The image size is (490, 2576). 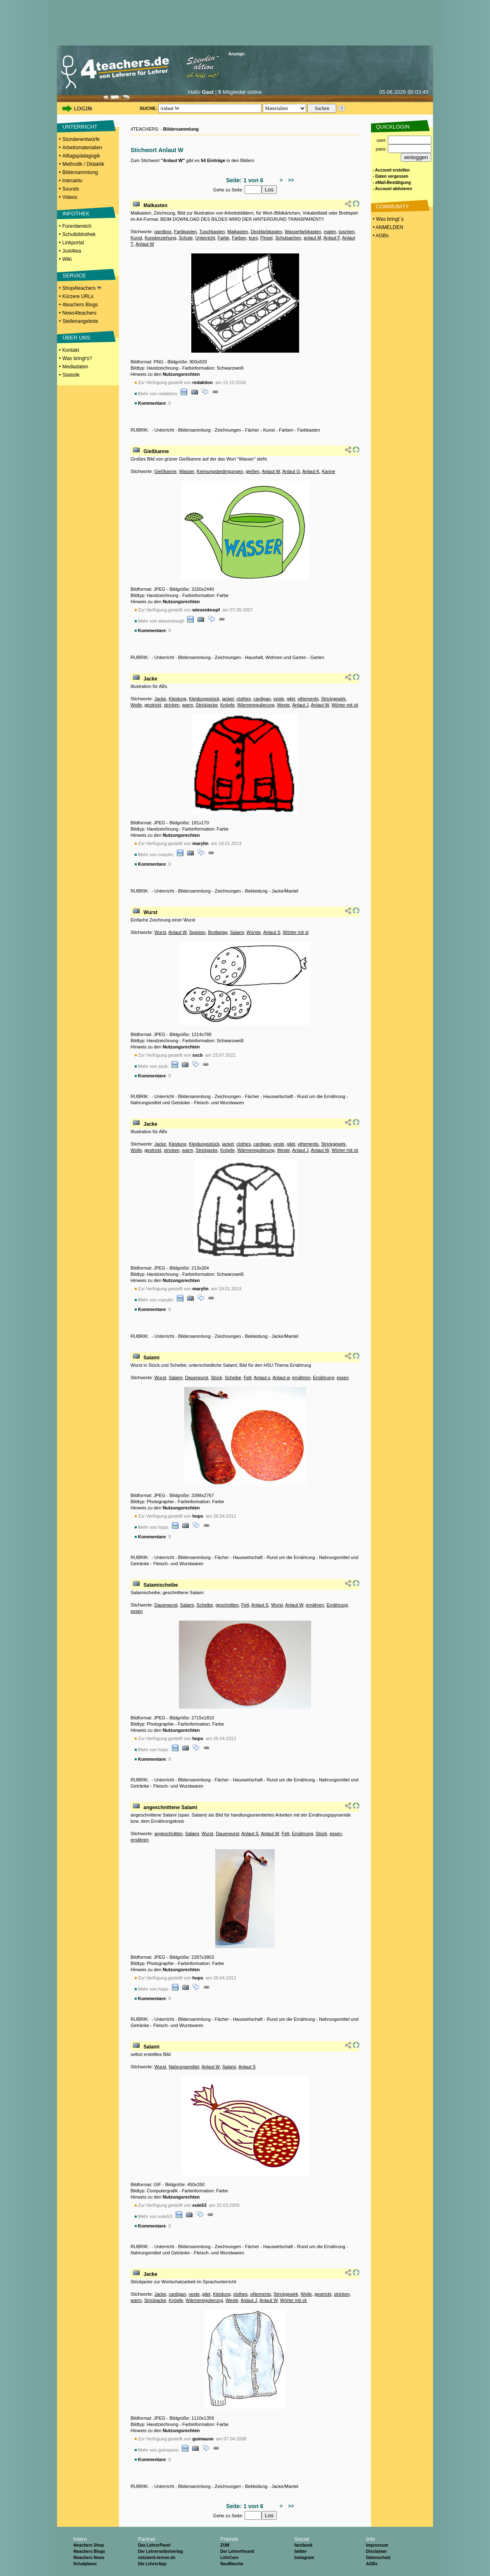 What do you see at coordinates (231, 2564) in the screenshot?
I see `NeuMasche` at bounding box center [231, 2564].